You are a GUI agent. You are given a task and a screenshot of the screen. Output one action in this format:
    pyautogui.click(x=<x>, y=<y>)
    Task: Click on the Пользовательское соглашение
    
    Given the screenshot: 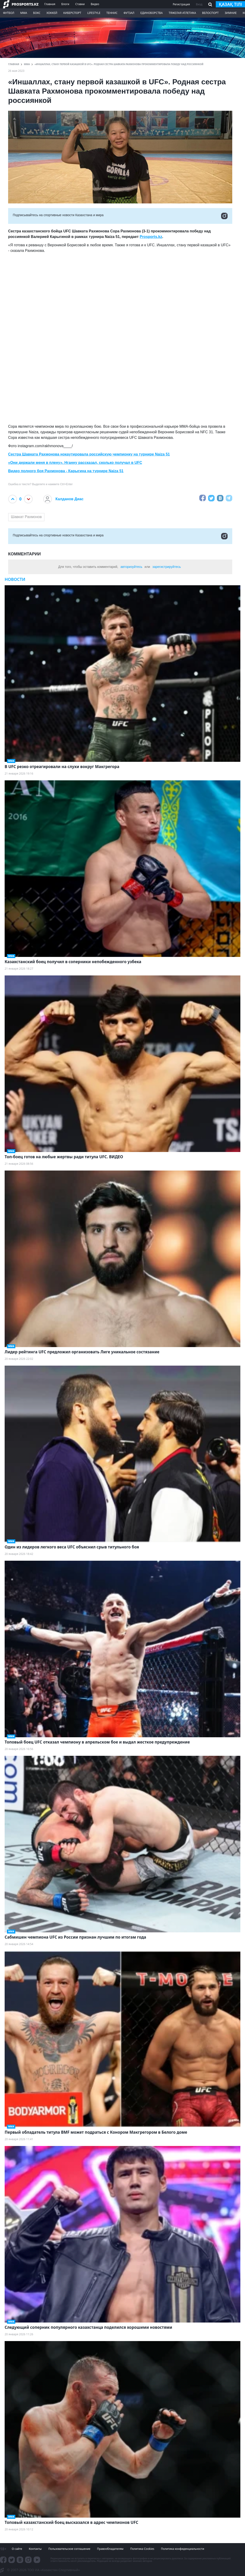 What is the action you would take?
    pyautogui.click(x=69, y=2549)
    